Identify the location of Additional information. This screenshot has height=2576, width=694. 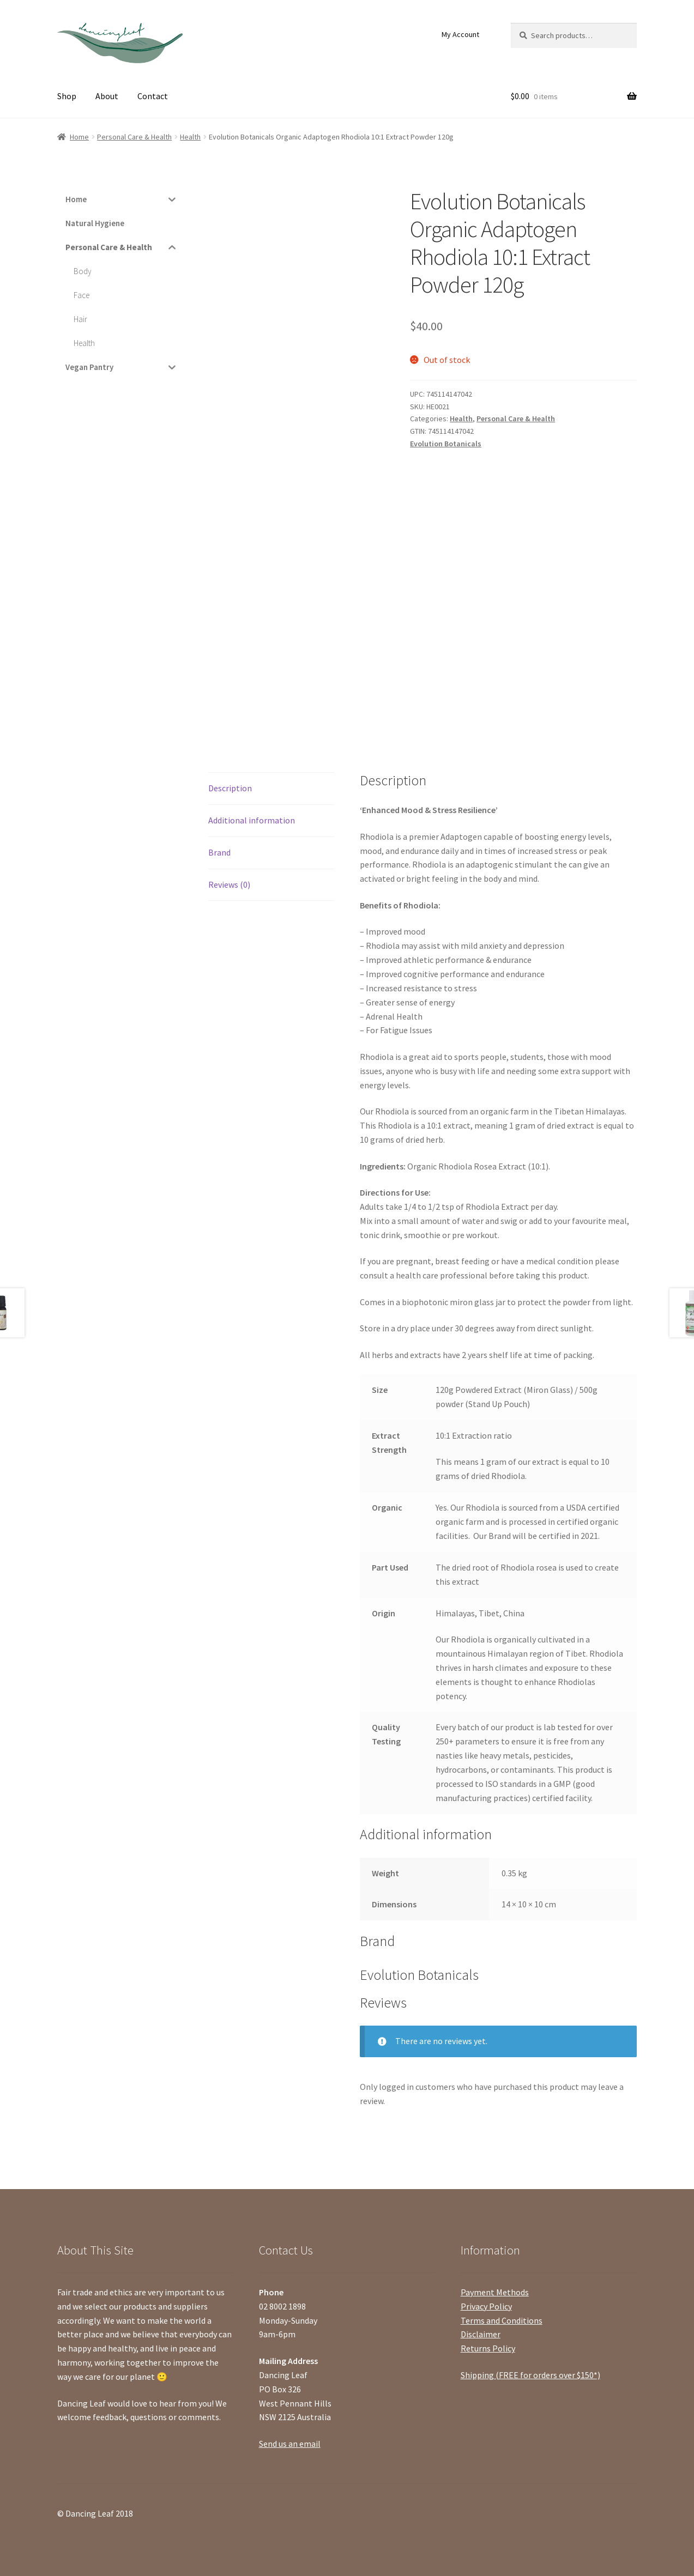
(251, 820).